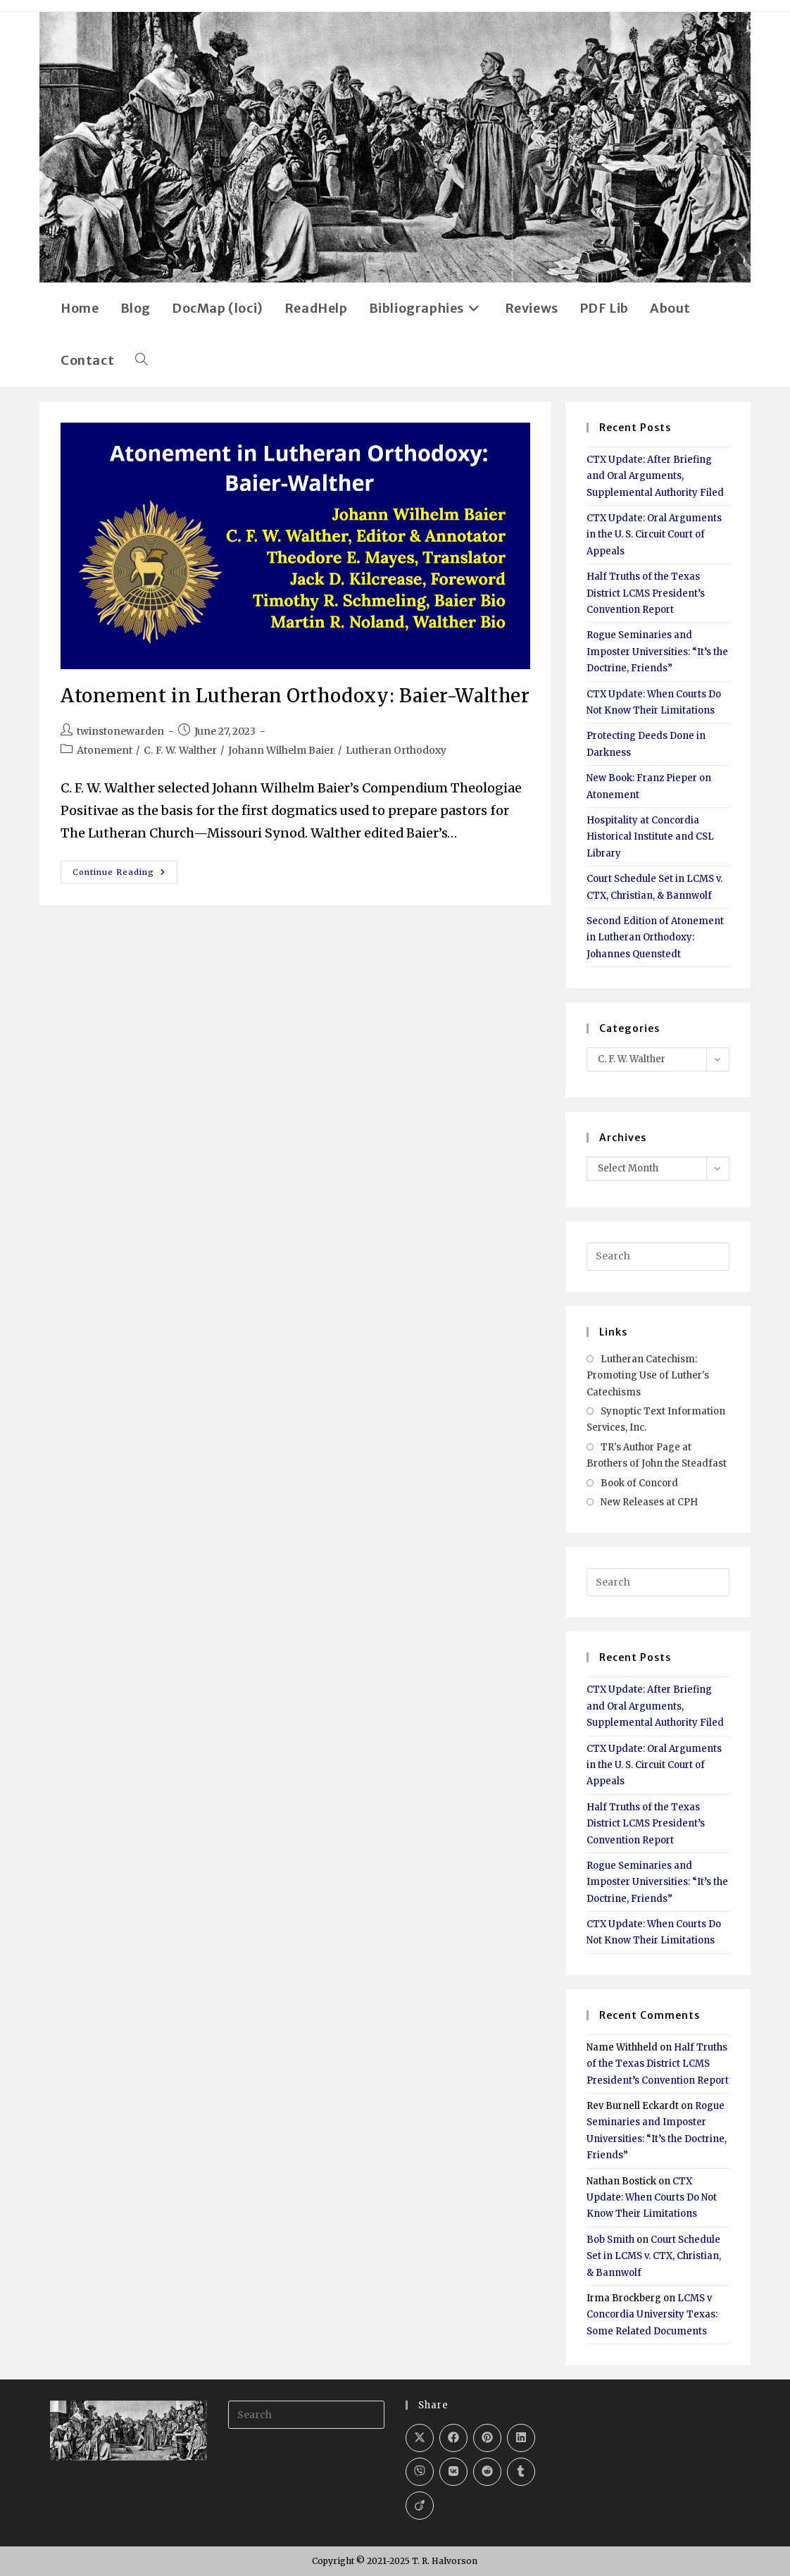 The height and width of the screenshot is (2576, 790). I want to click on TR's Author Page at Brothers of John the Steadfast, so click(657, 1455).